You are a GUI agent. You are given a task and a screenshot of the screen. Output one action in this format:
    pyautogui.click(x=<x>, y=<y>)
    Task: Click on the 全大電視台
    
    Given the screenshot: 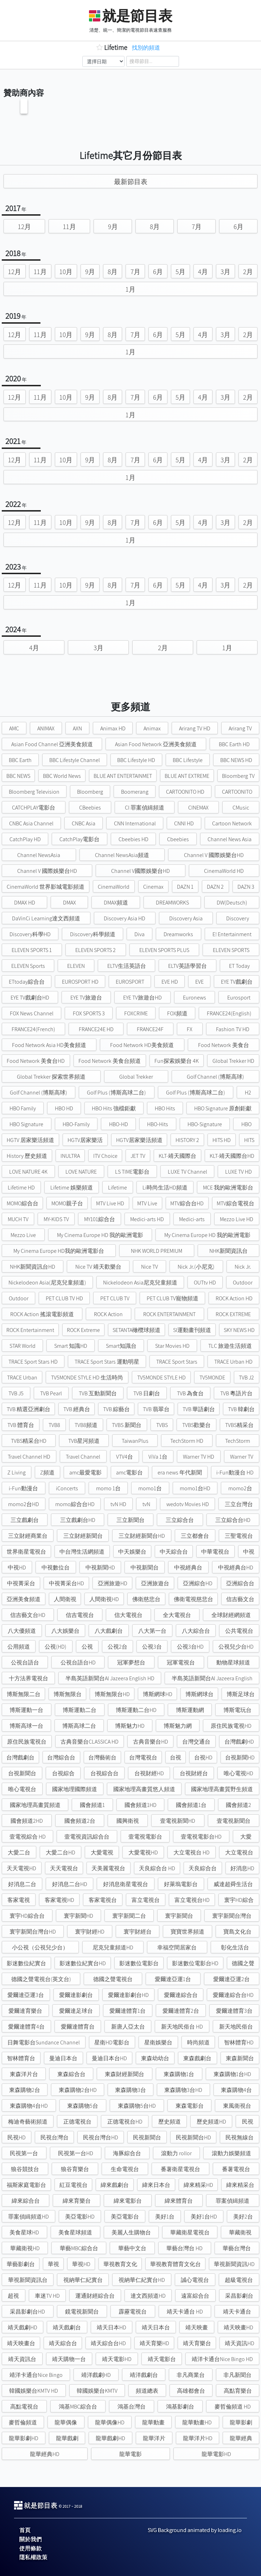 What is the action you would take?
    pyautogui.click(x=177, y=1615)
    